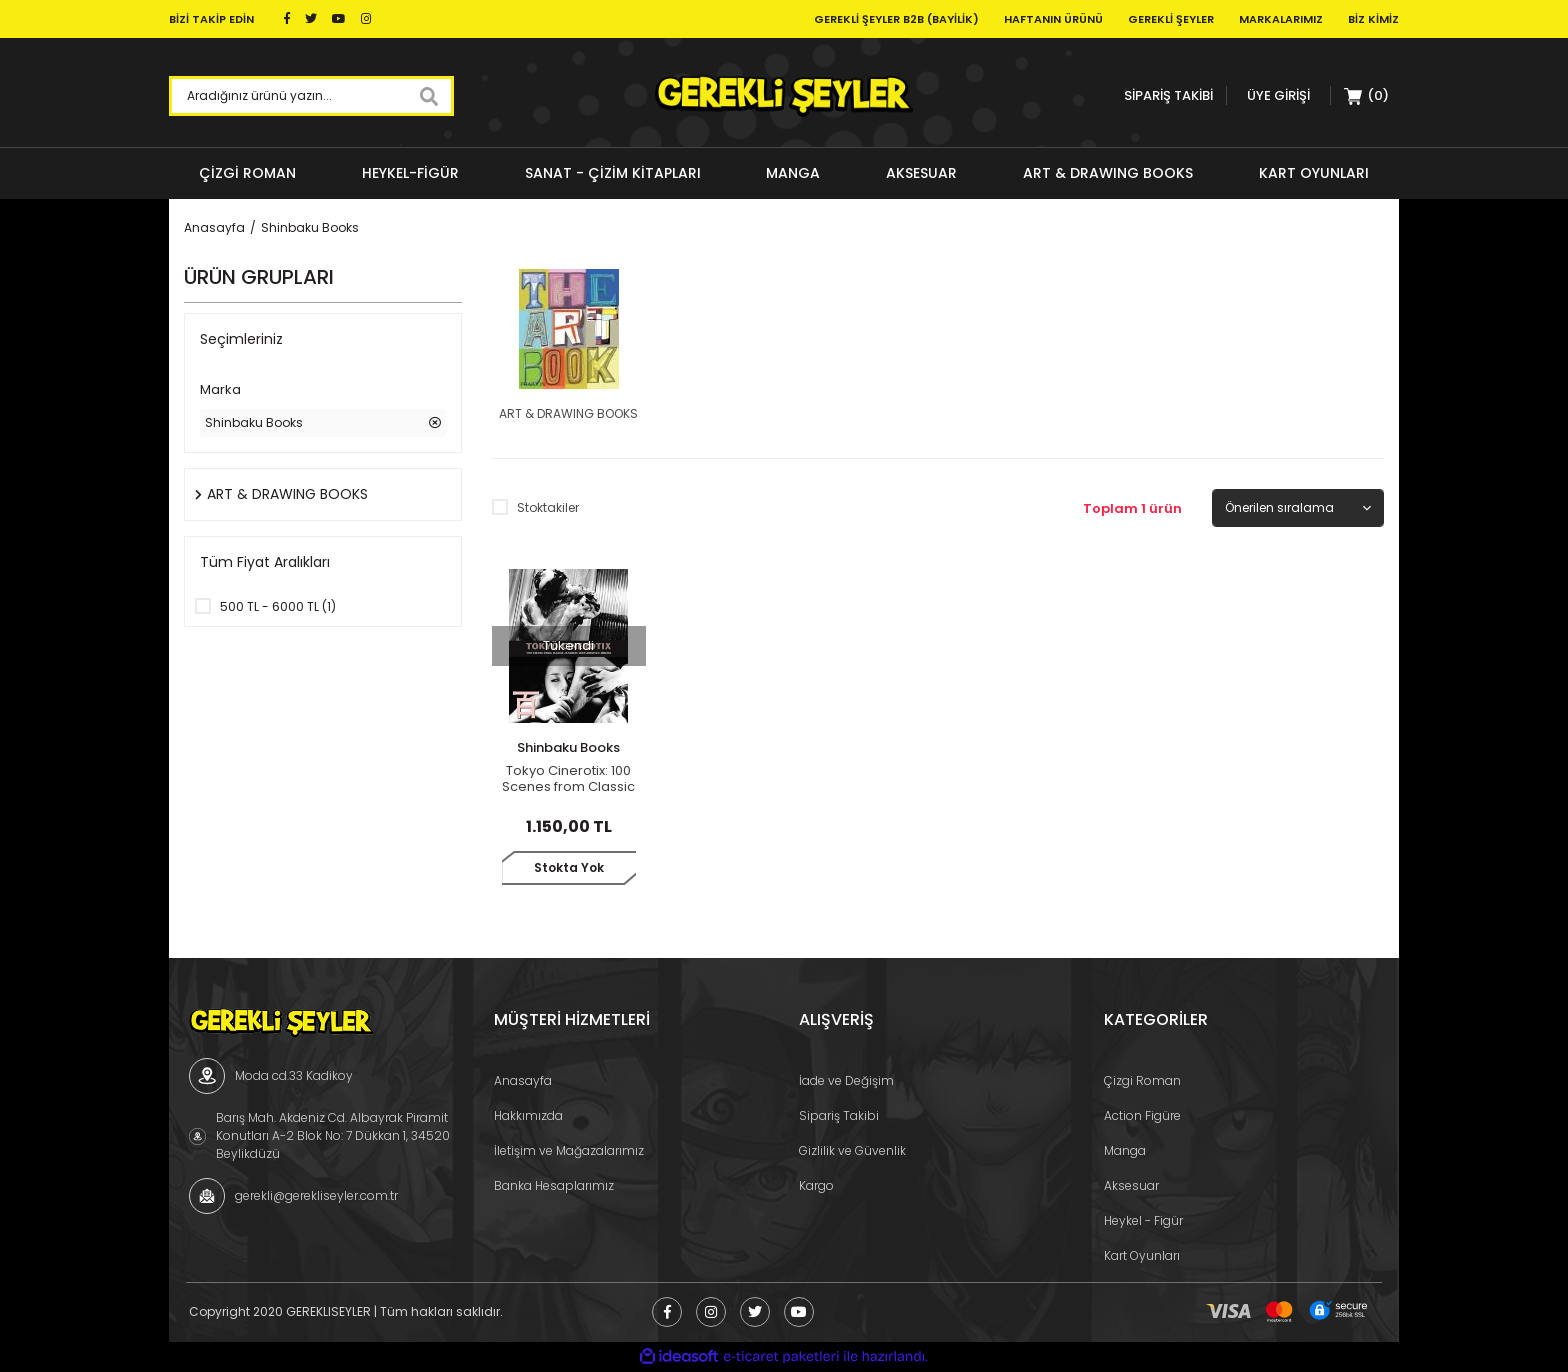  What do you see at coordinates (569, 867) in the screenshot?
I see `Stokta Yok` at bounding box center [569, 867].